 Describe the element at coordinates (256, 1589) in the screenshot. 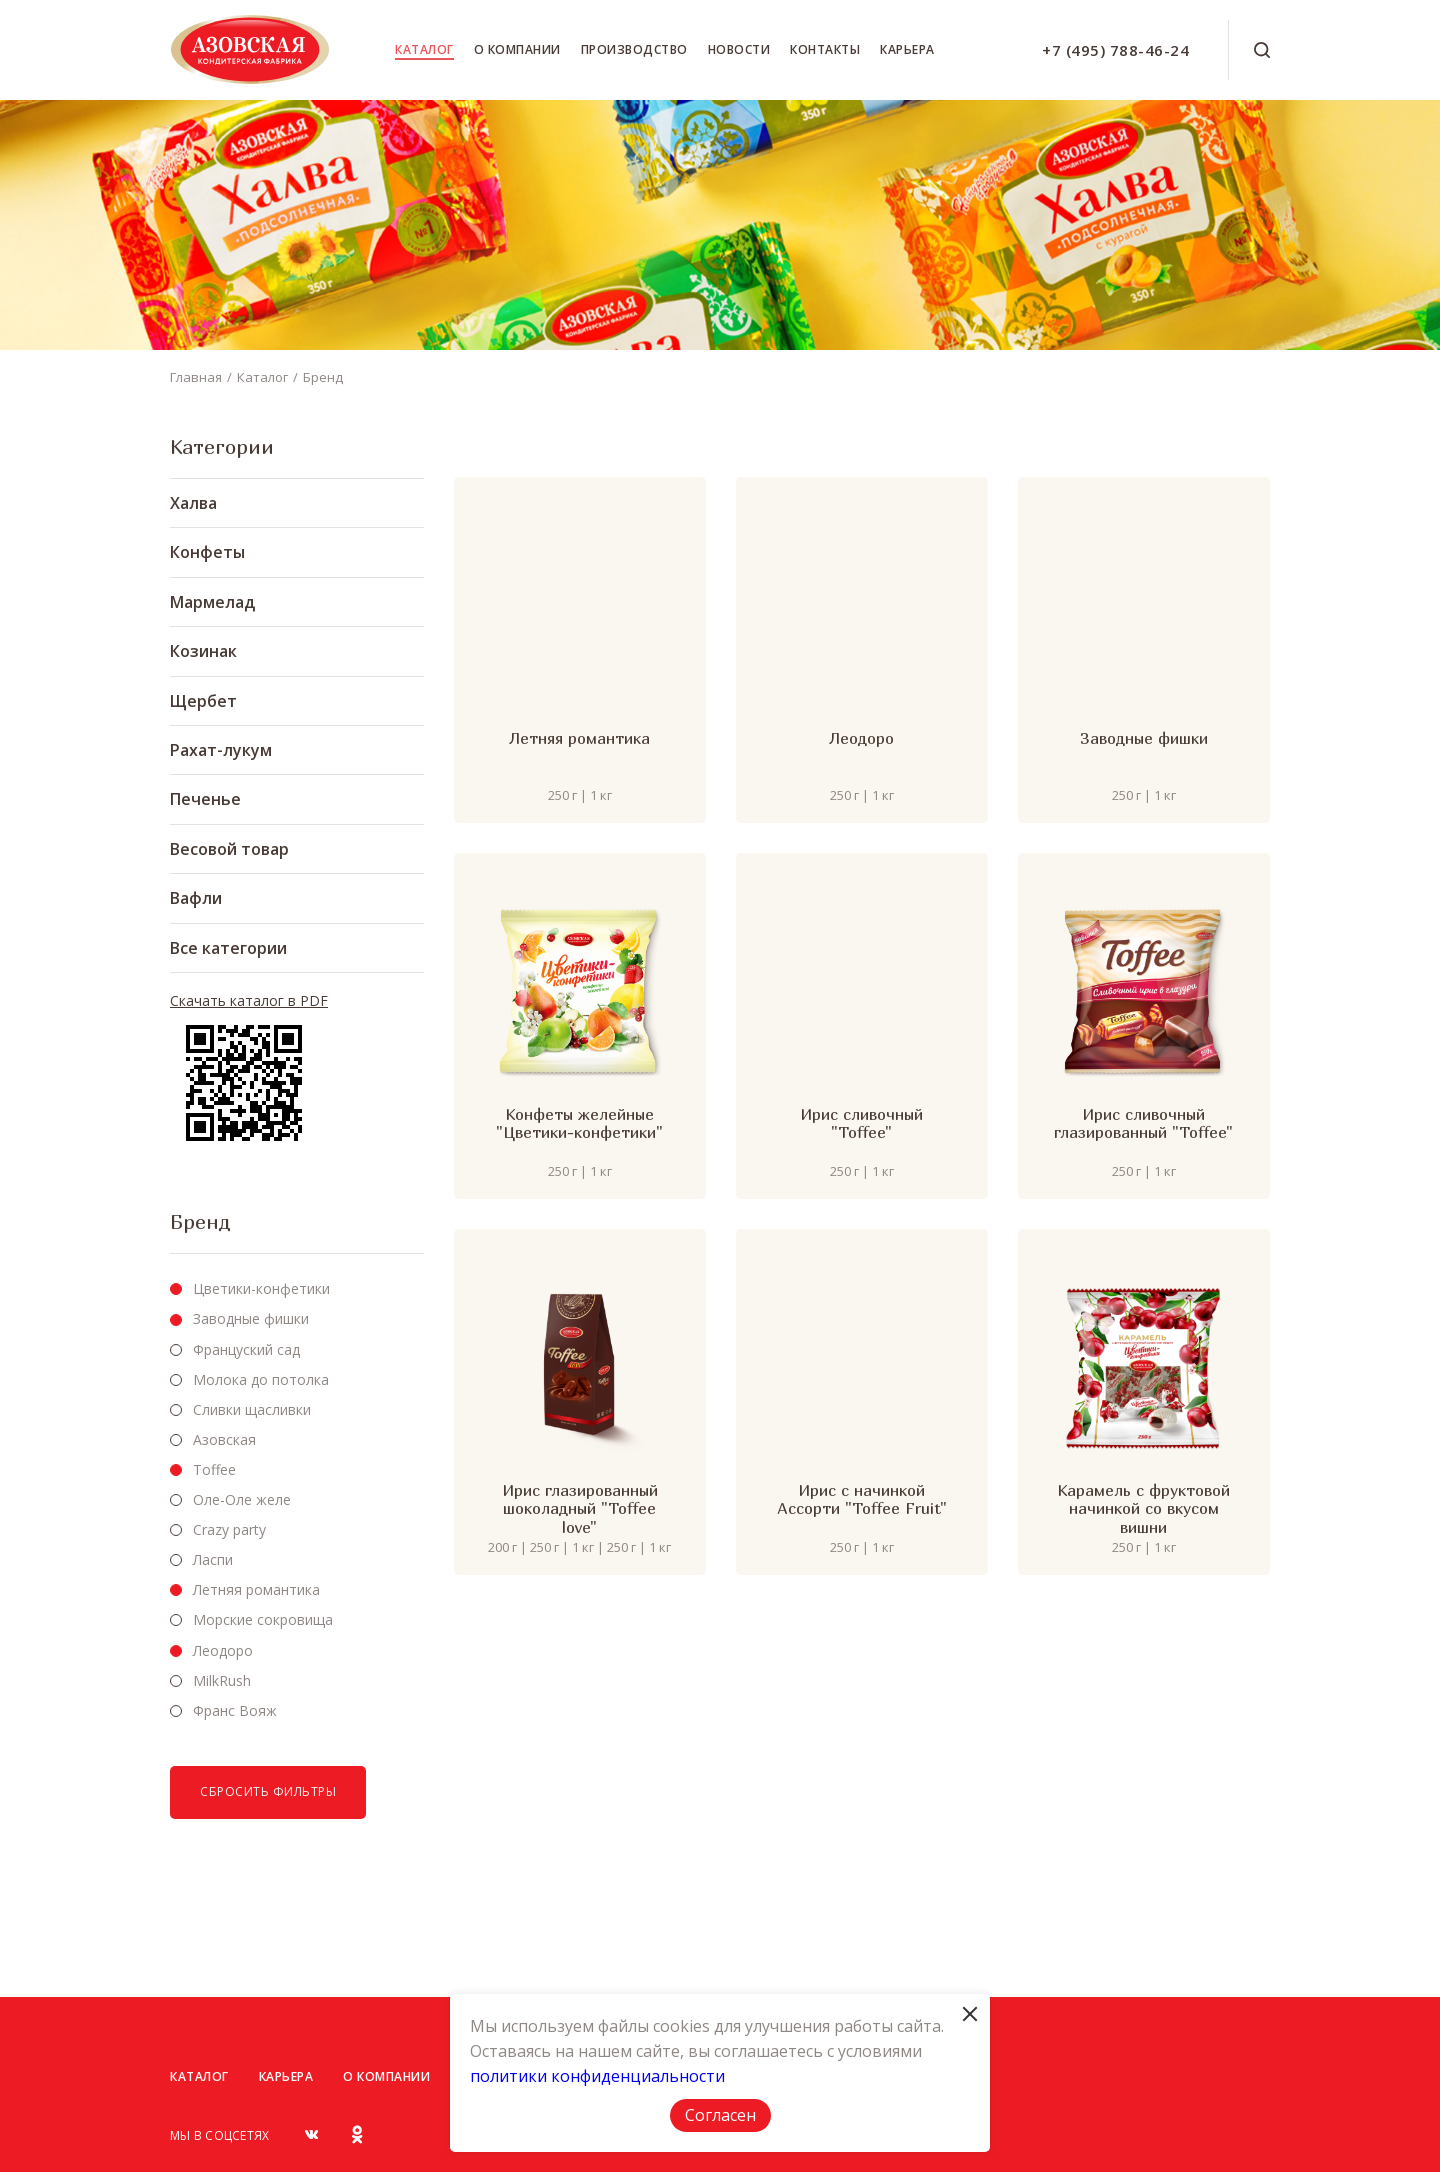

I see `Летняя романтика` at that location.